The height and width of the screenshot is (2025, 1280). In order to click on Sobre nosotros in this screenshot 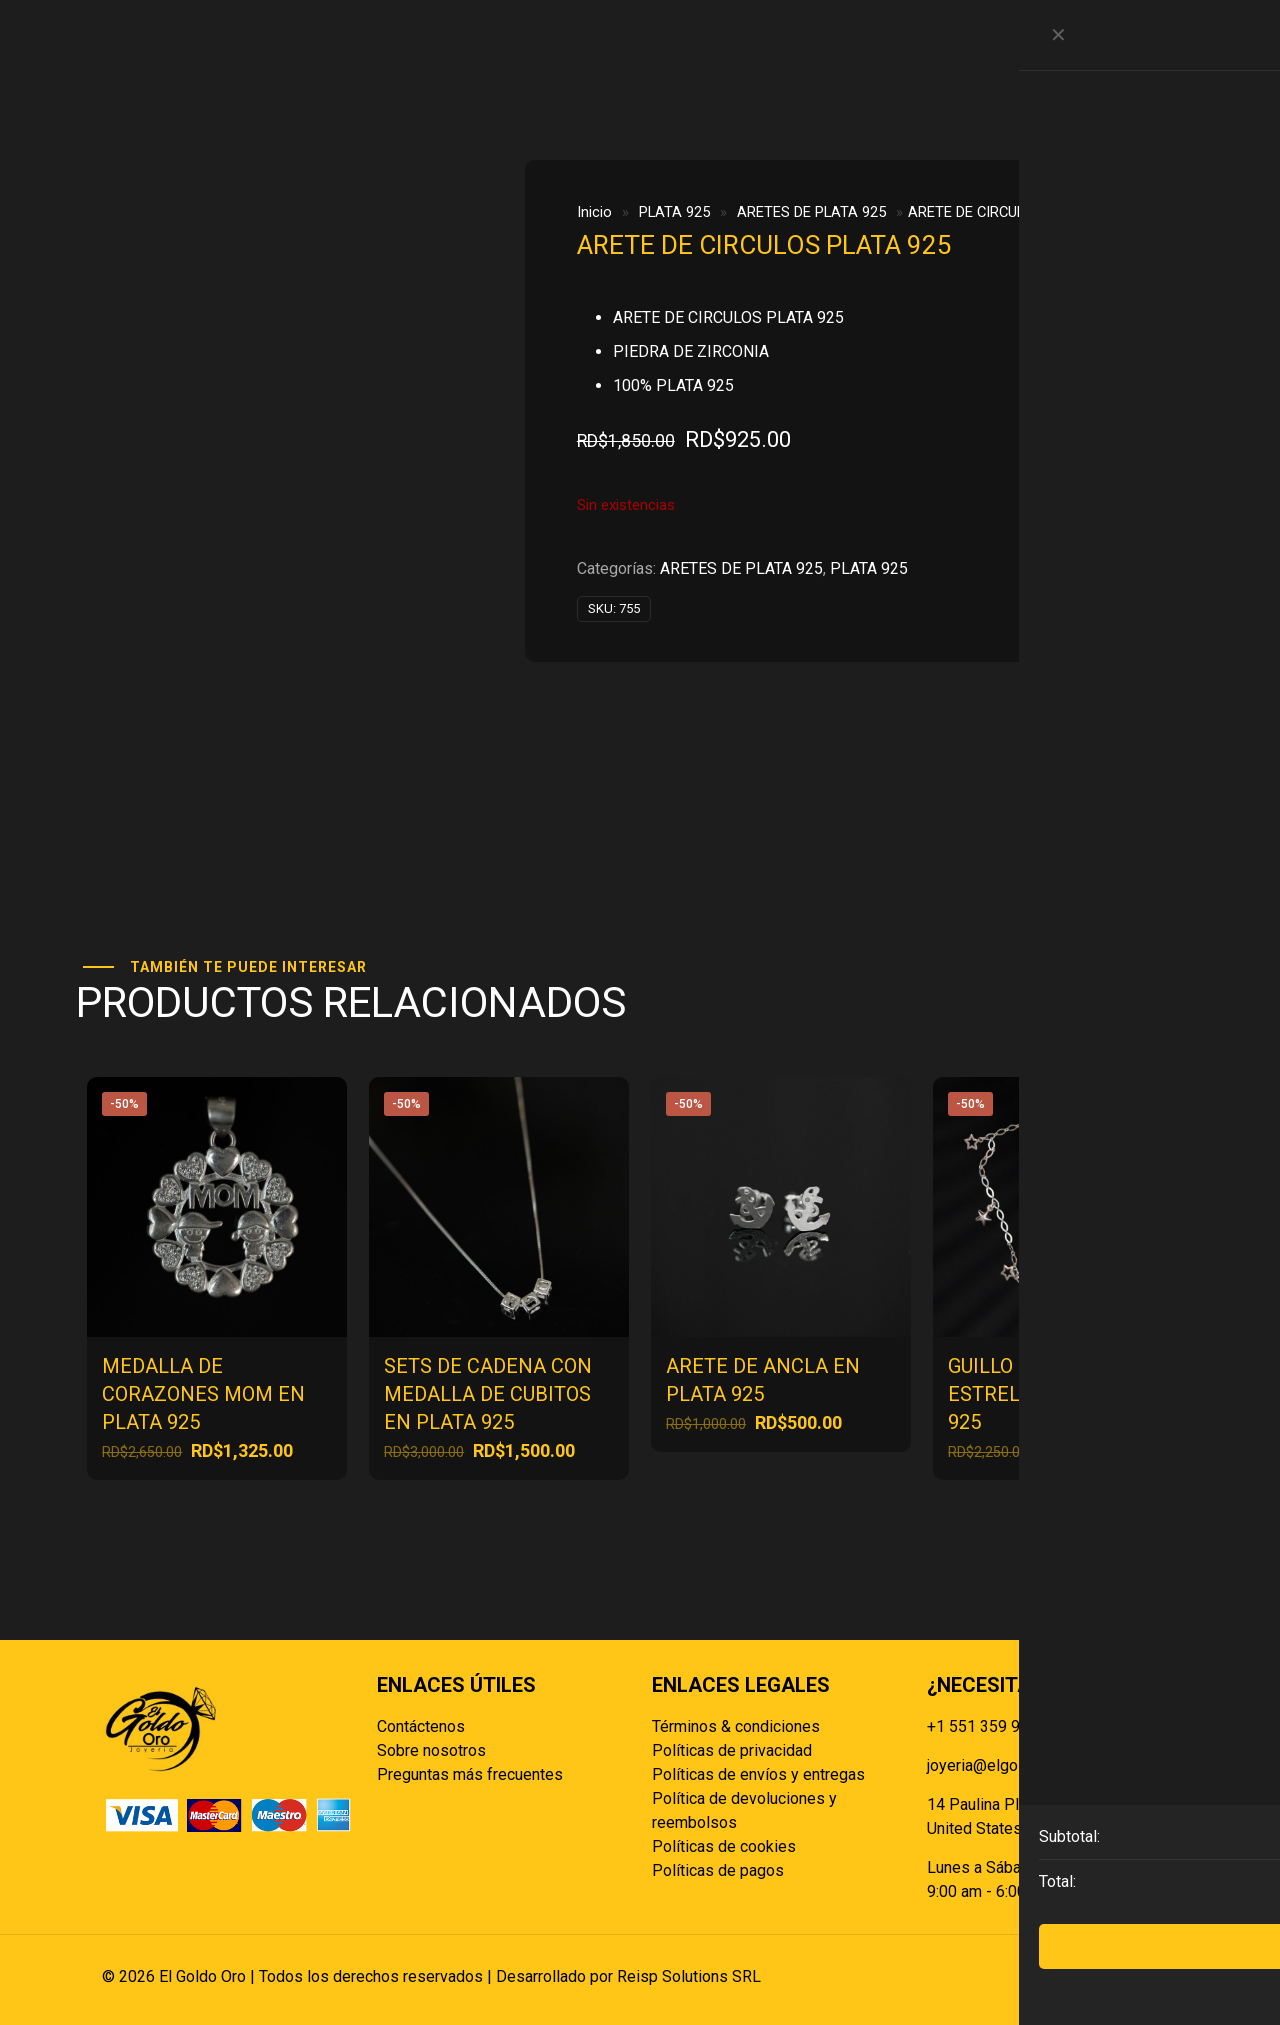, I will do `click(431, 1750)`.